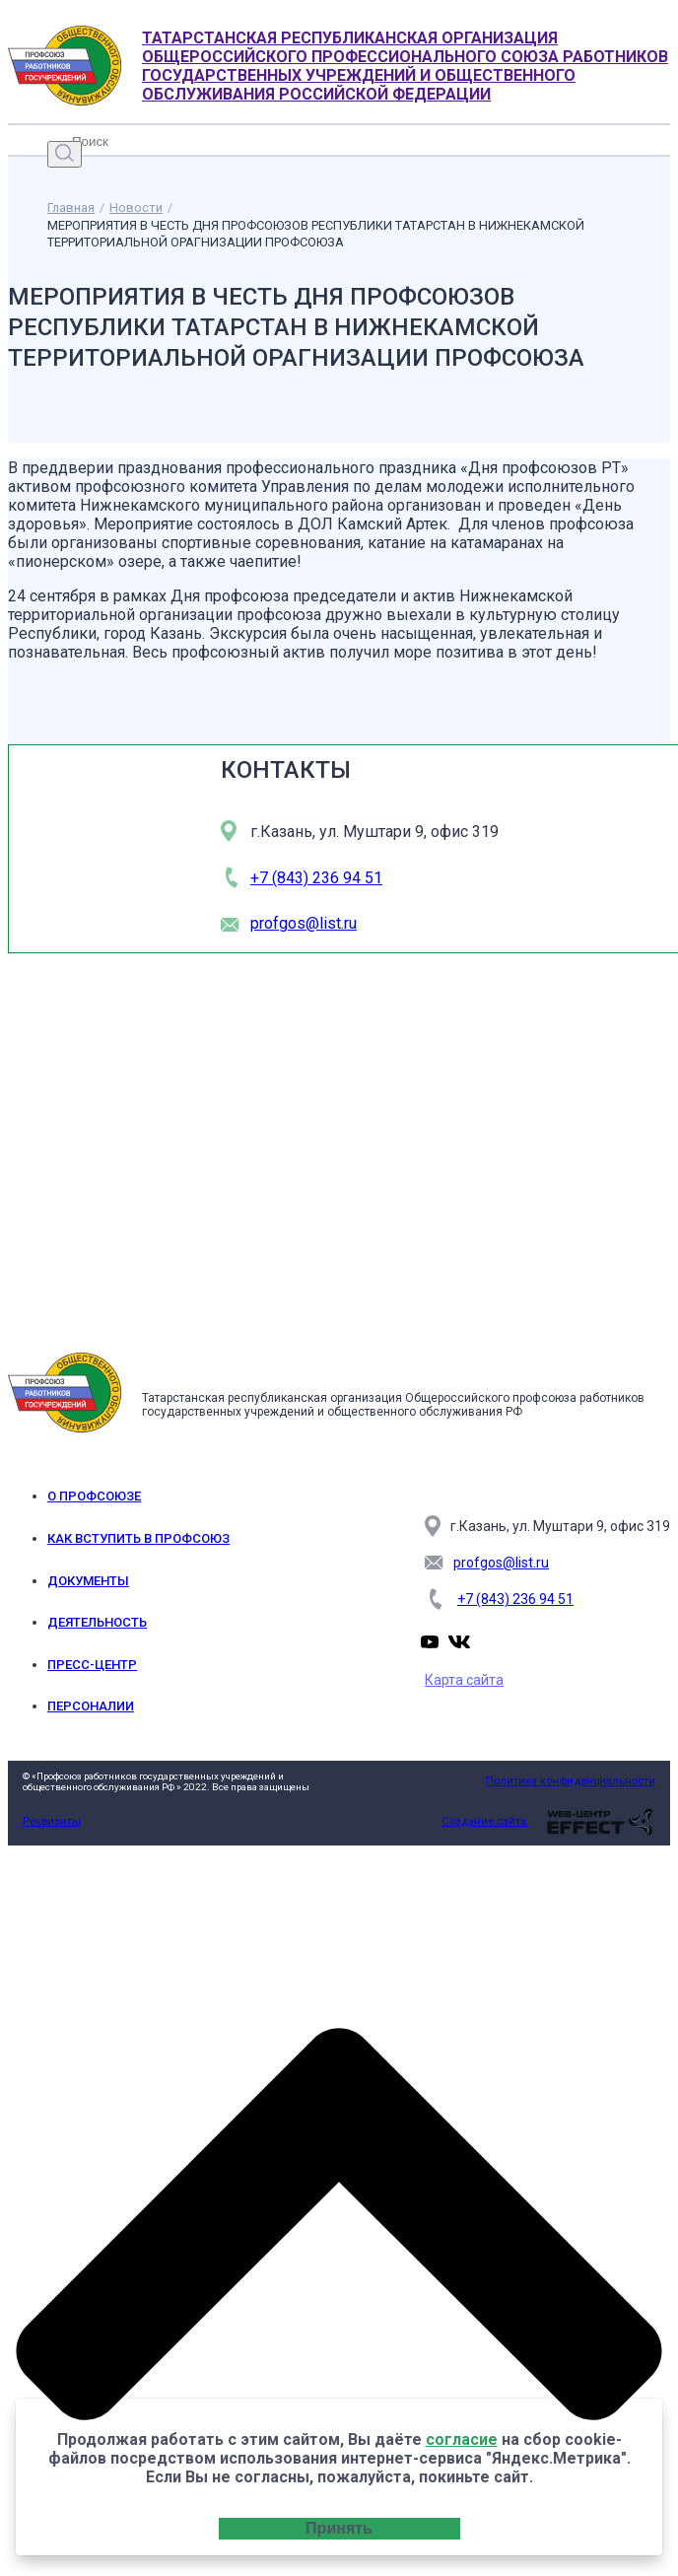  What do you see at coordinates (339, 2528) in the screenshot?
I see `Принять` at bounding box center [339, 2528].